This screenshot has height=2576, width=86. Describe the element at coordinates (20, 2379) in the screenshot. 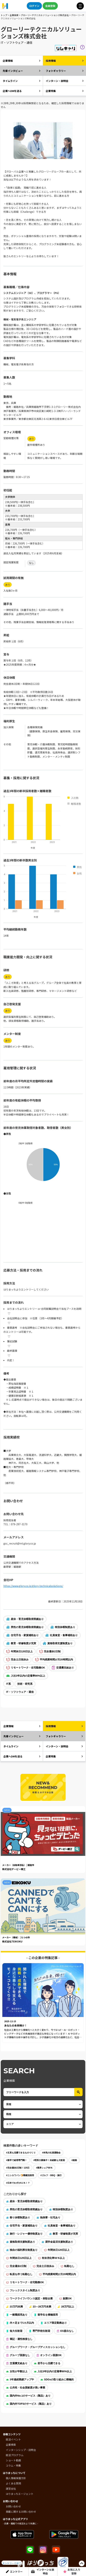

I see `3年連続業績アップ中` at that location.